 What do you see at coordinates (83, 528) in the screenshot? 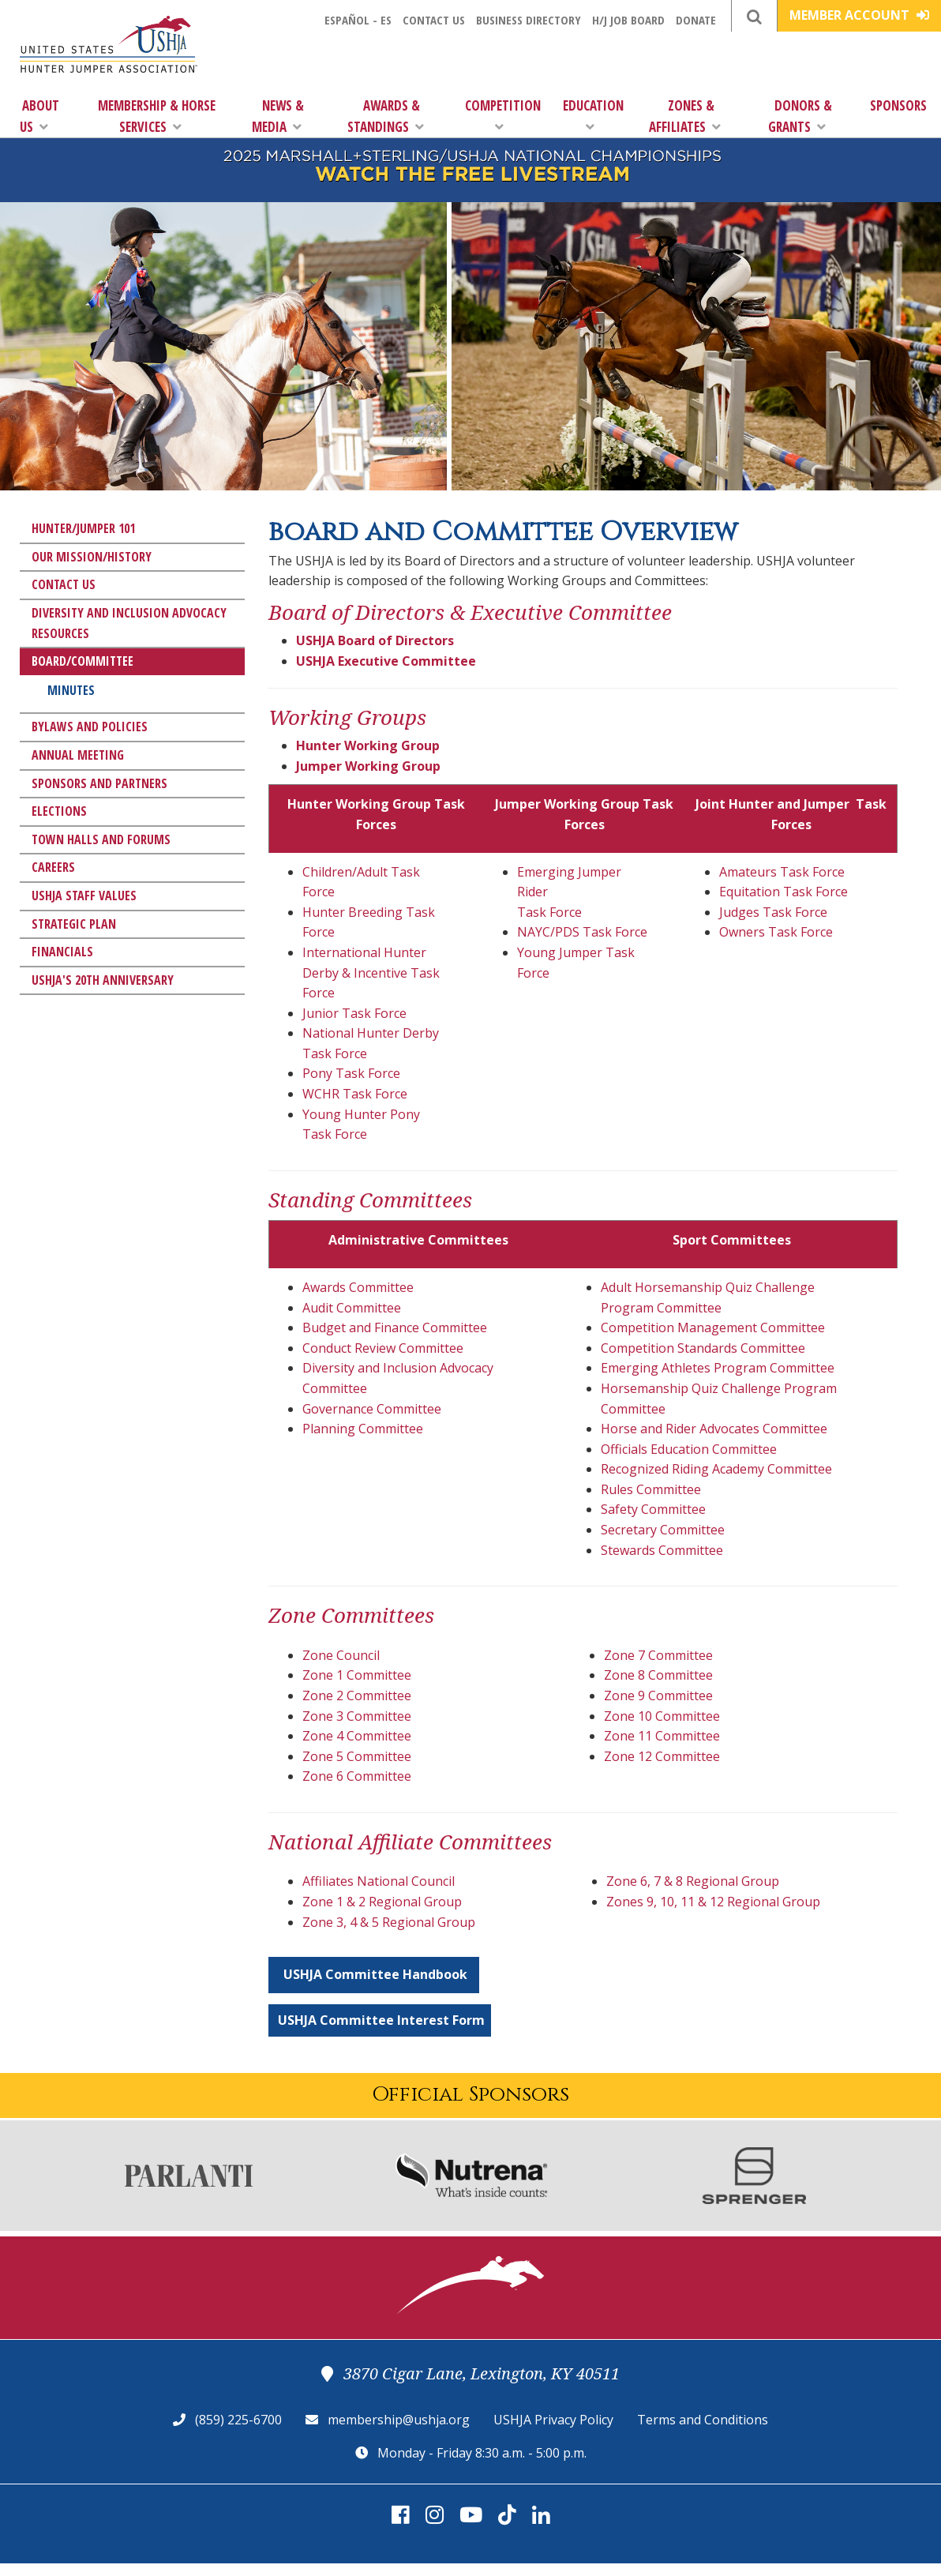
I see `Hunter/Jumper 101` at bounding box center [83, 528].